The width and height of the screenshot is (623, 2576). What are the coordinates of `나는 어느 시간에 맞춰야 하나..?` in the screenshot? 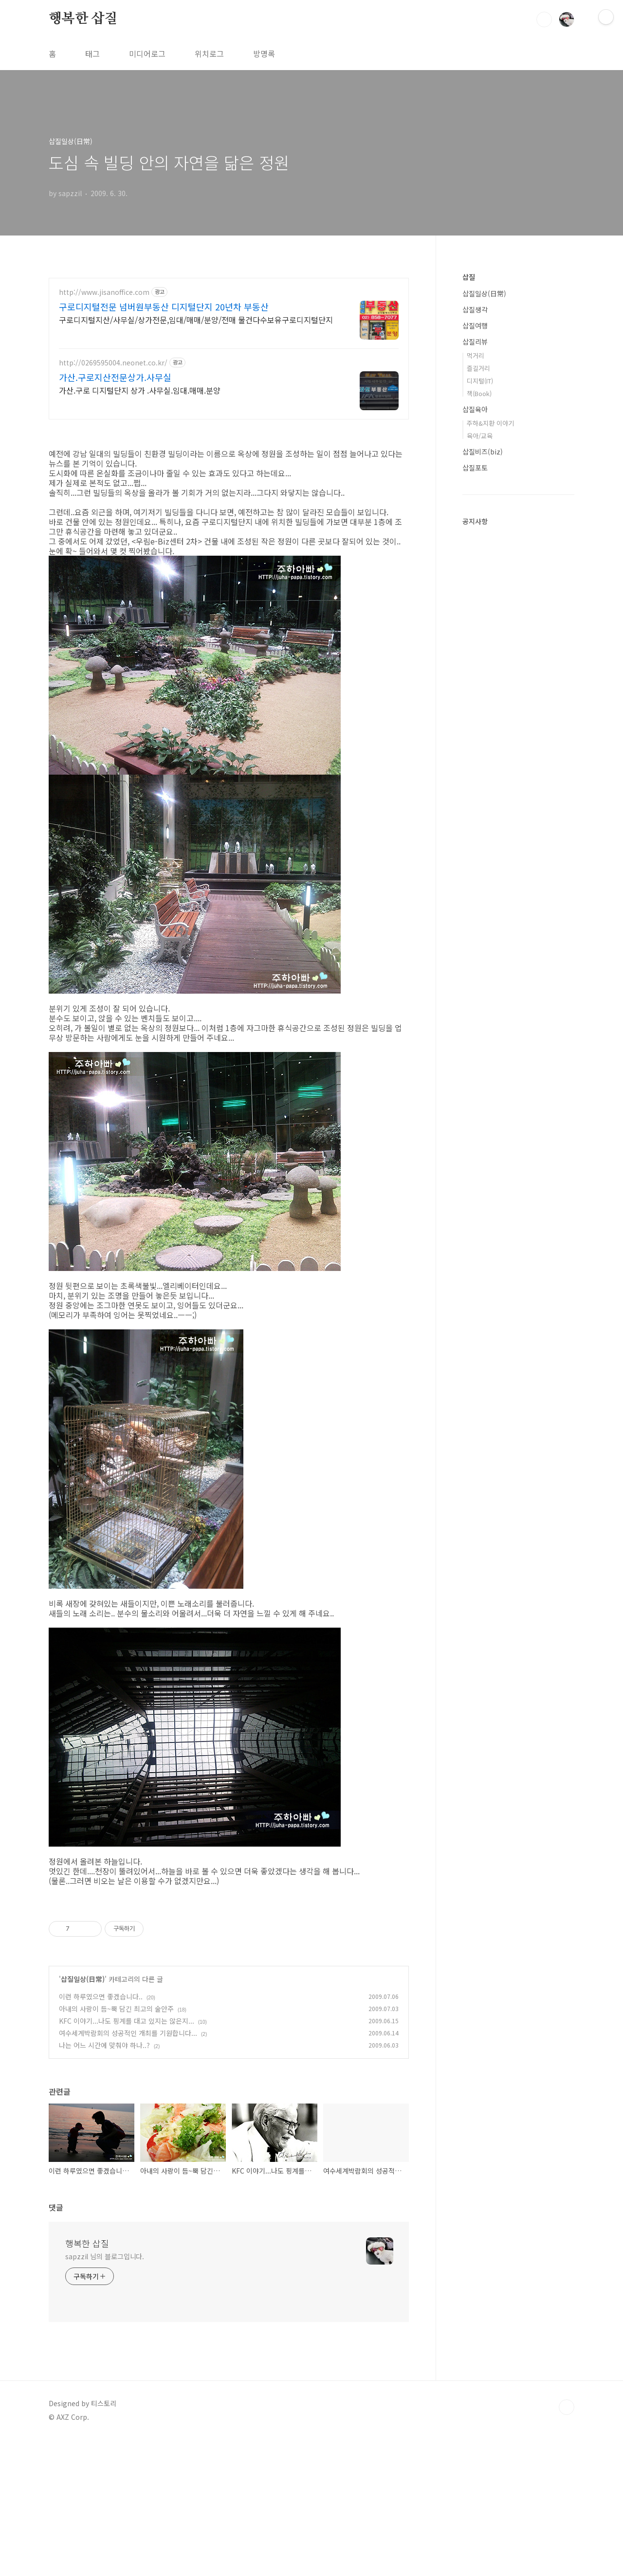 It's located at (104, 2181).